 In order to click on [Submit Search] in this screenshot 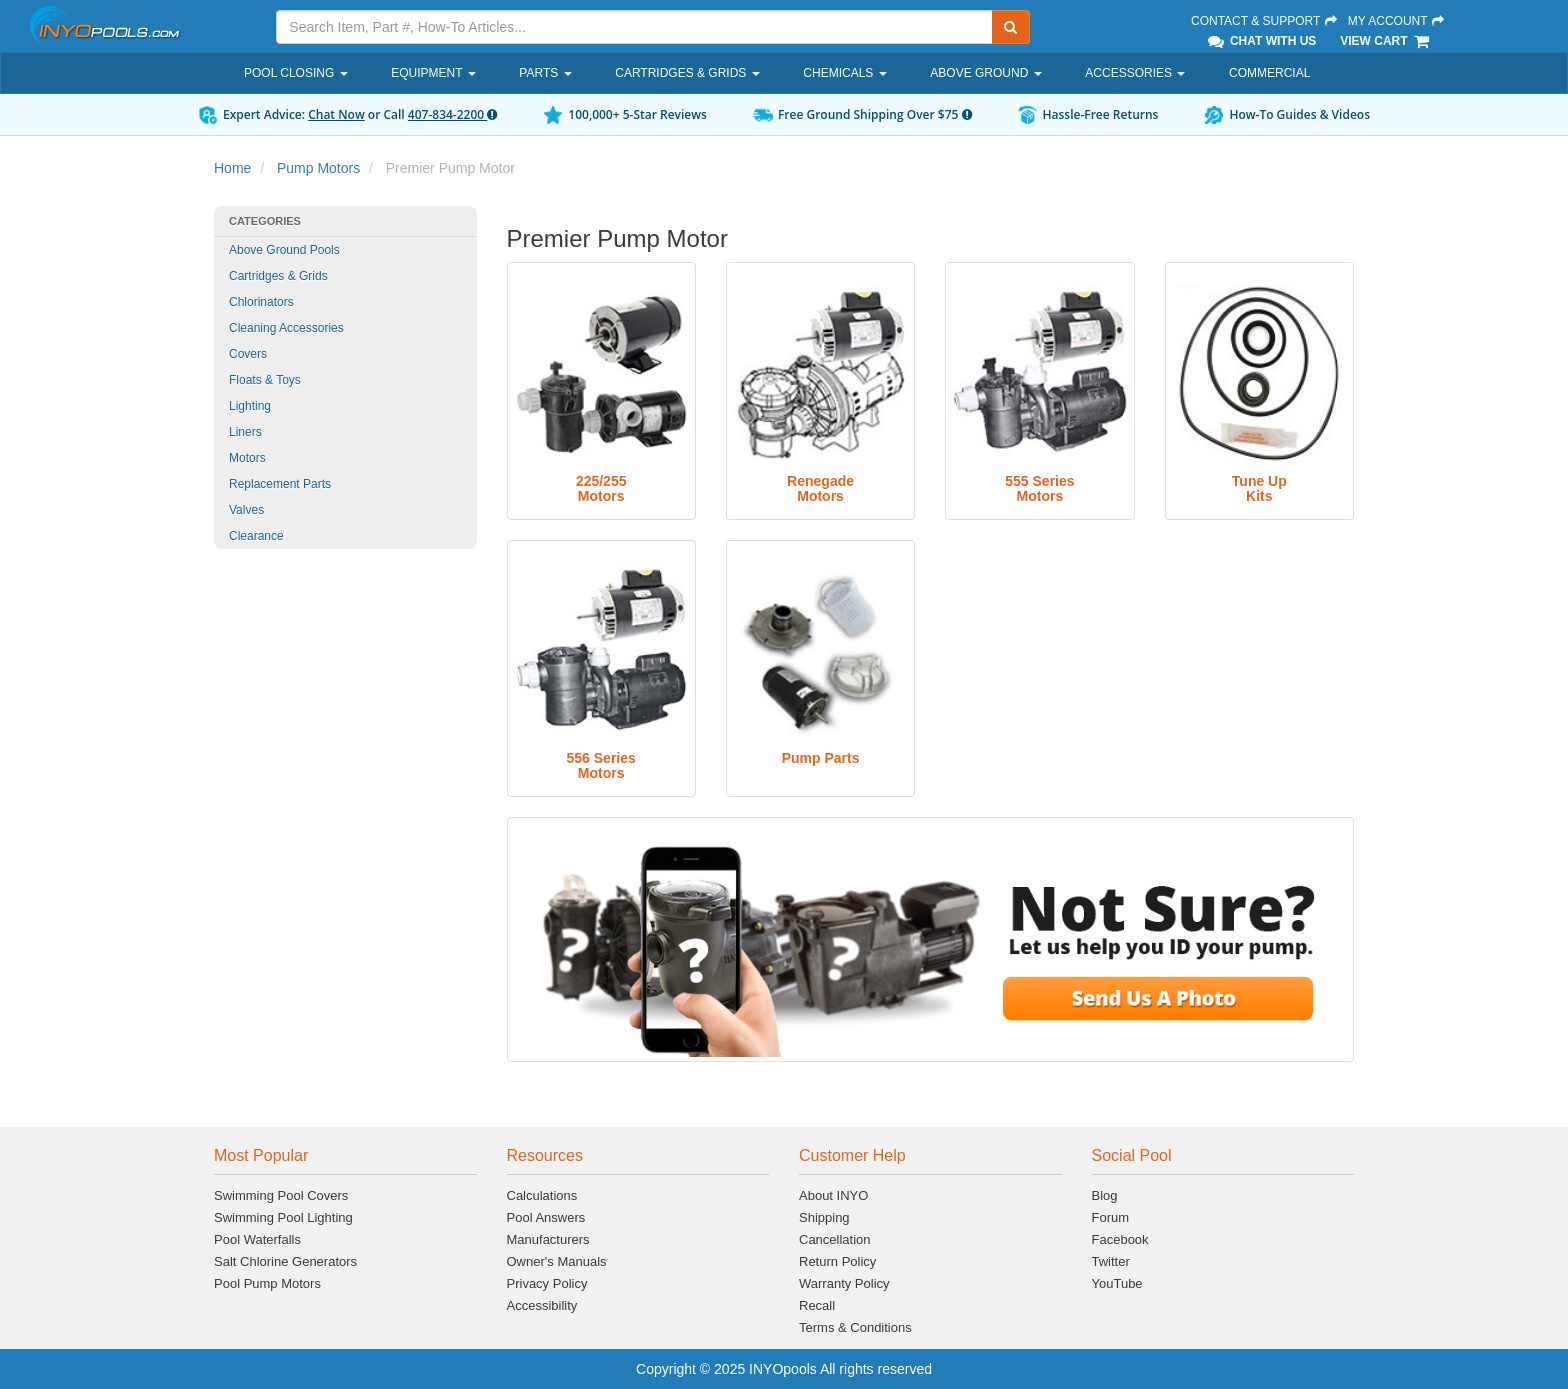, I will do `click(1011, 27)`.